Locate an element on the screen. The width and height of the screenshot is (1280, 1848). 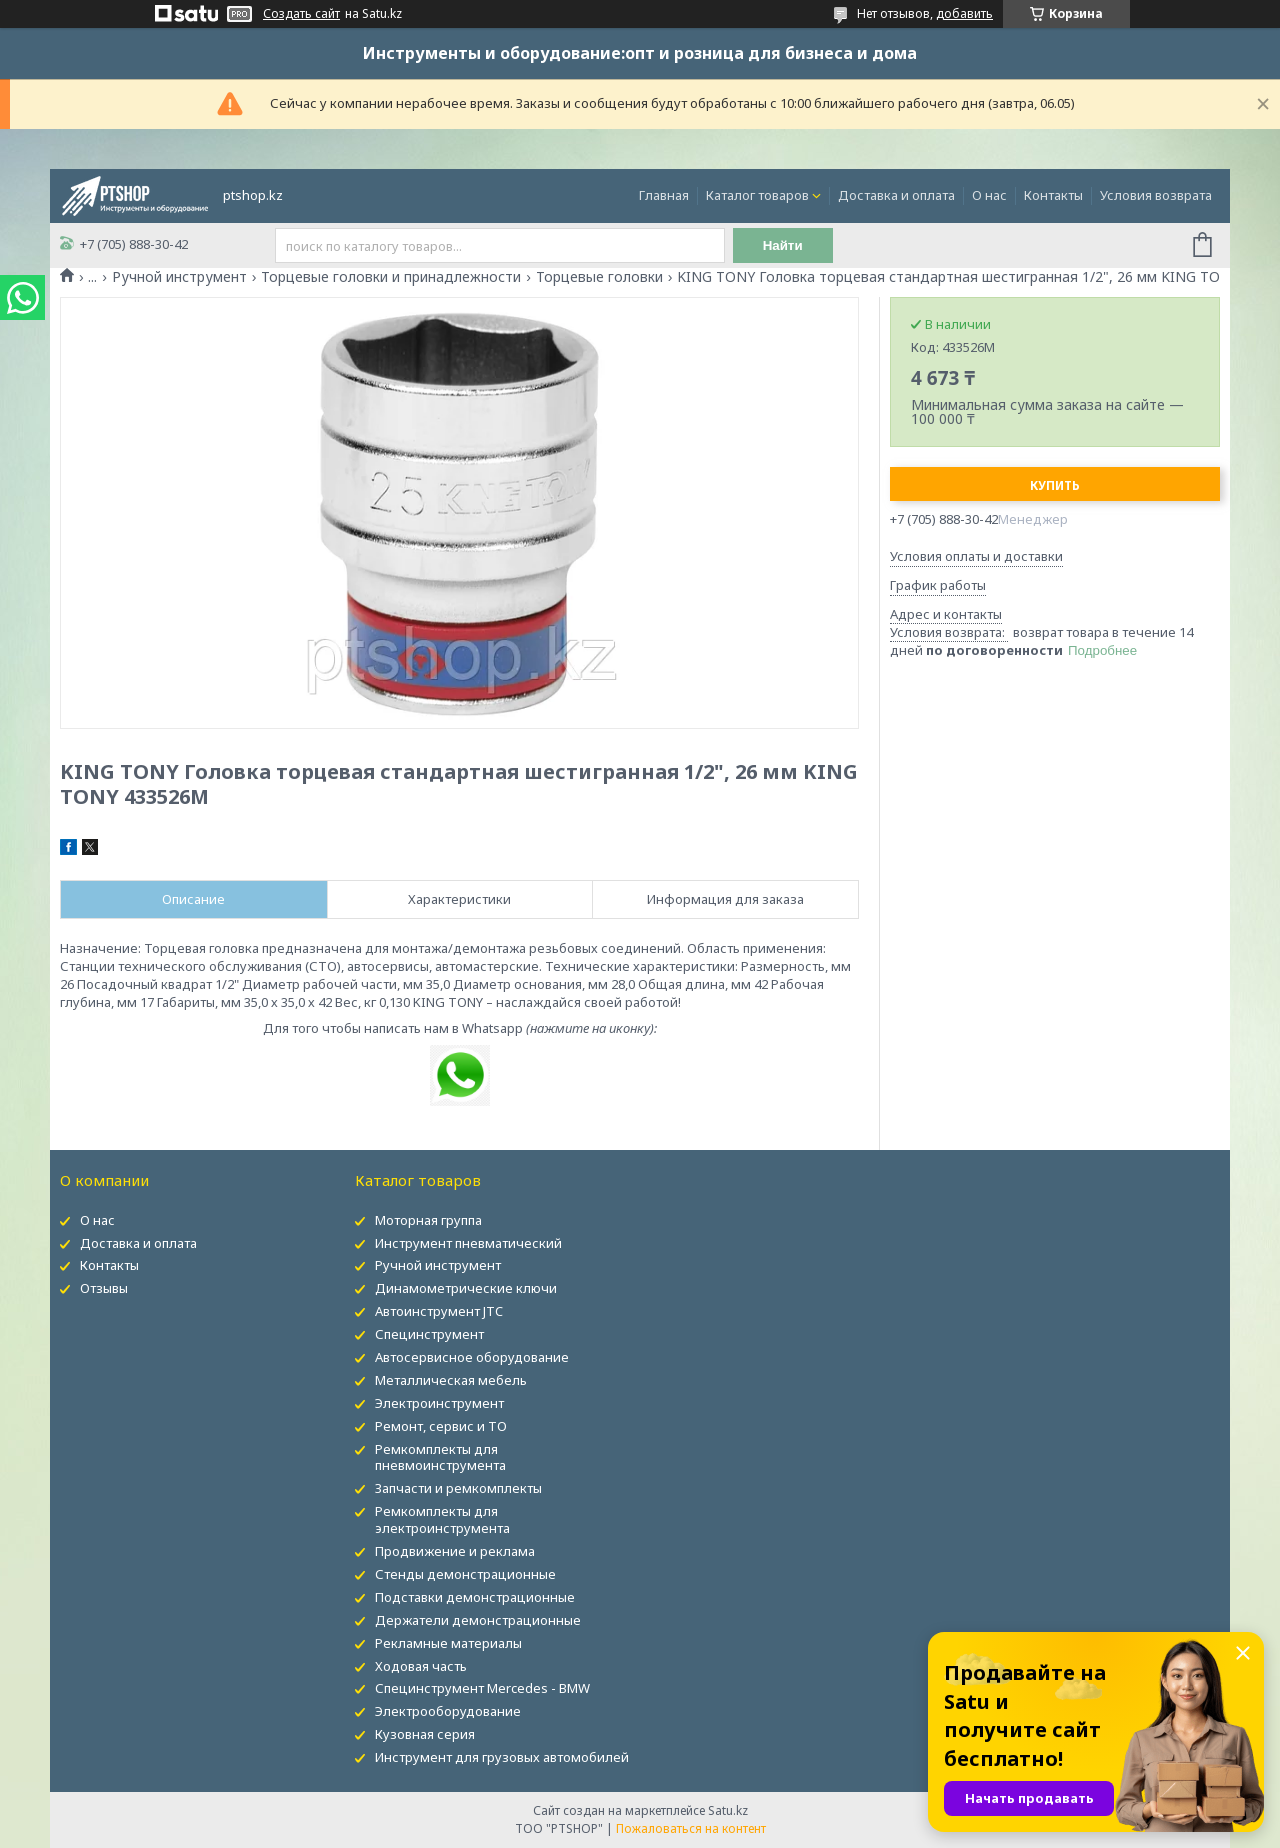
Satu.kz is located at coordinates (728, 1810).